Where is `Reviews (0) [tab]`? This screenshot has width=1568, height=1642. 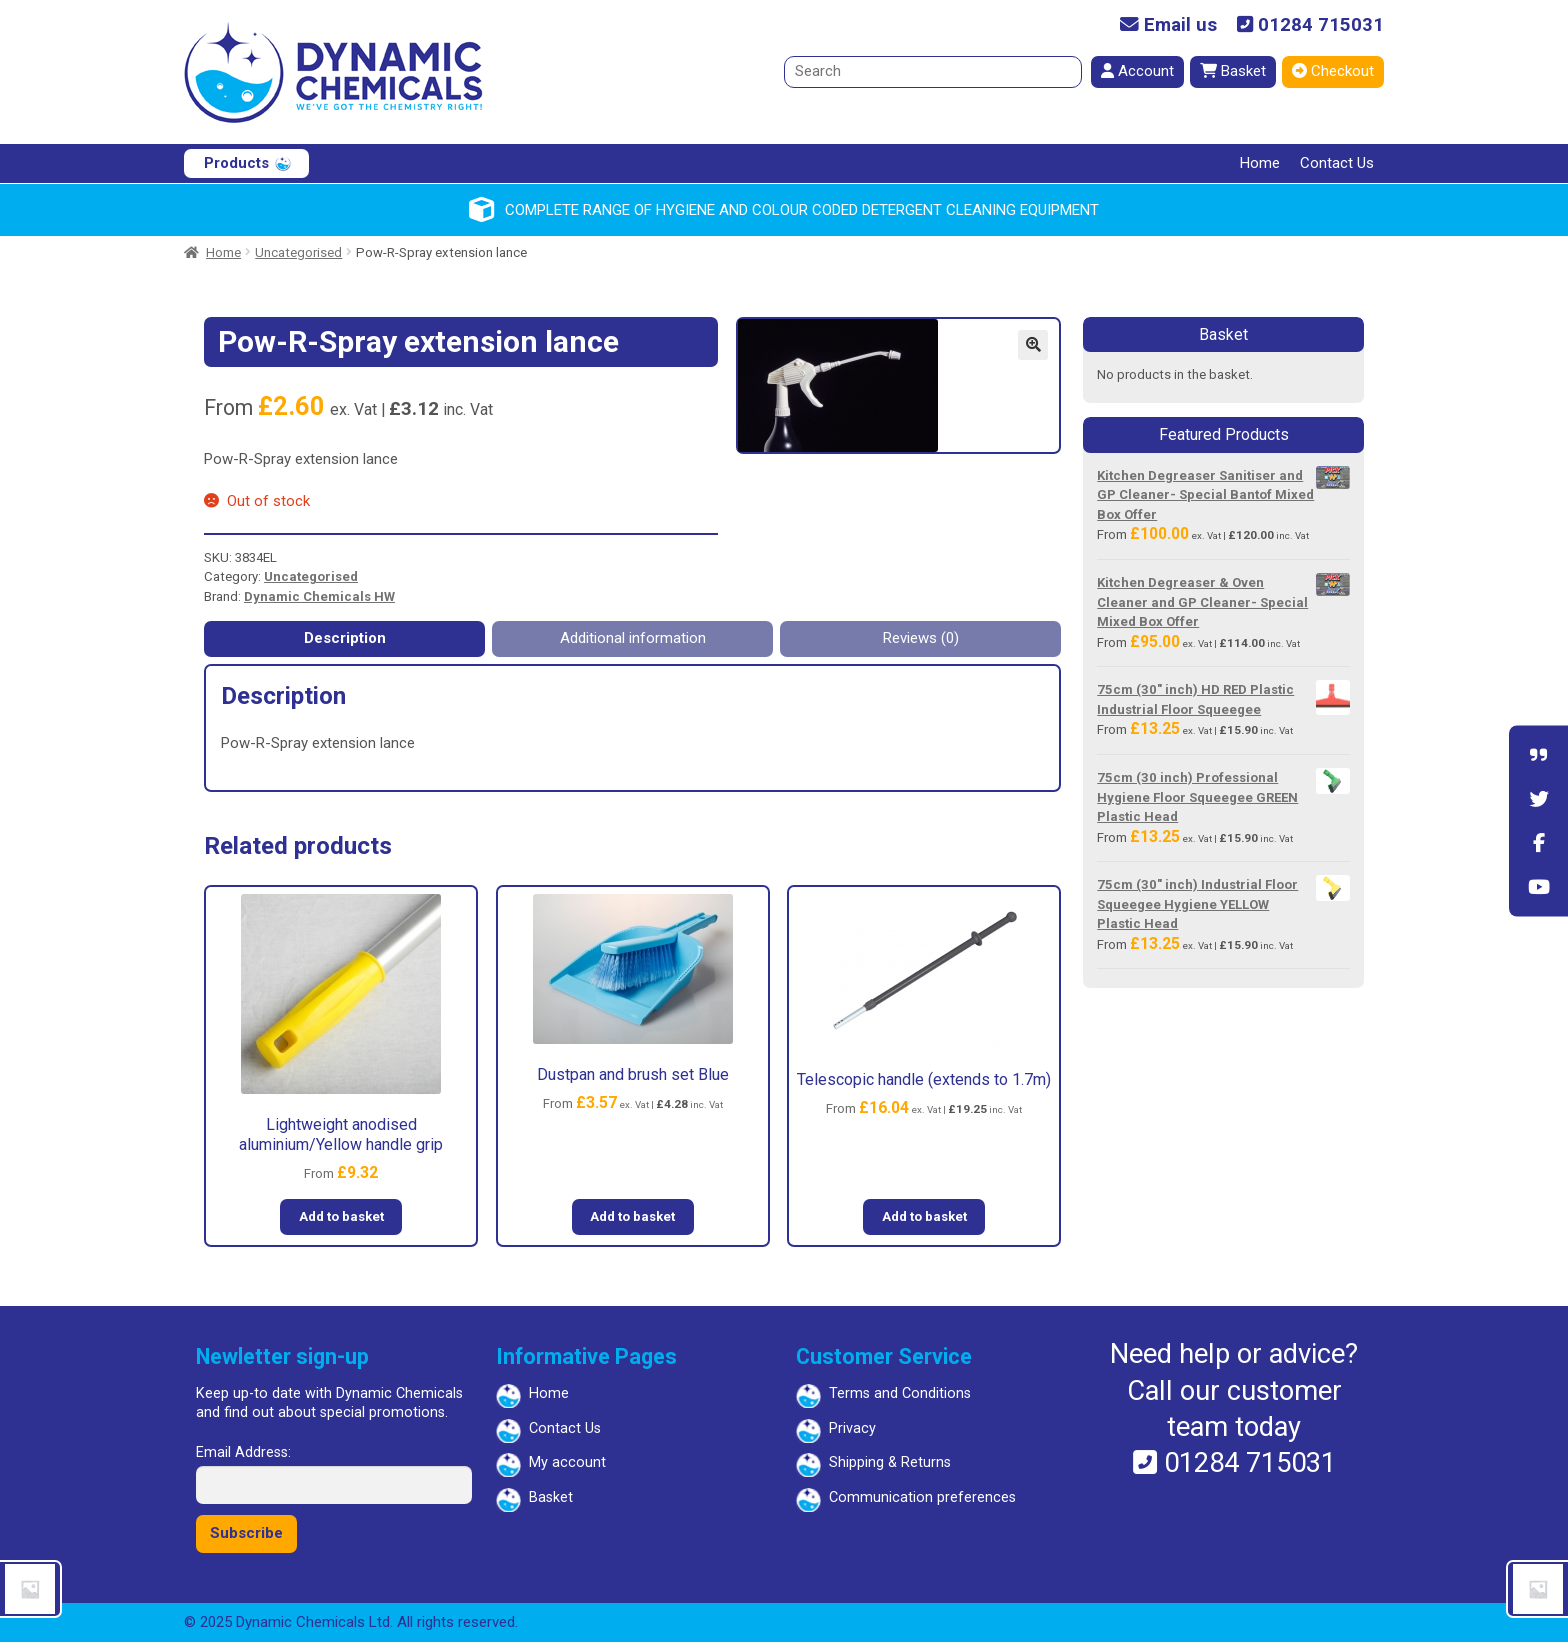
Reviews (0) [tab] is located at coordinates (921, 638).